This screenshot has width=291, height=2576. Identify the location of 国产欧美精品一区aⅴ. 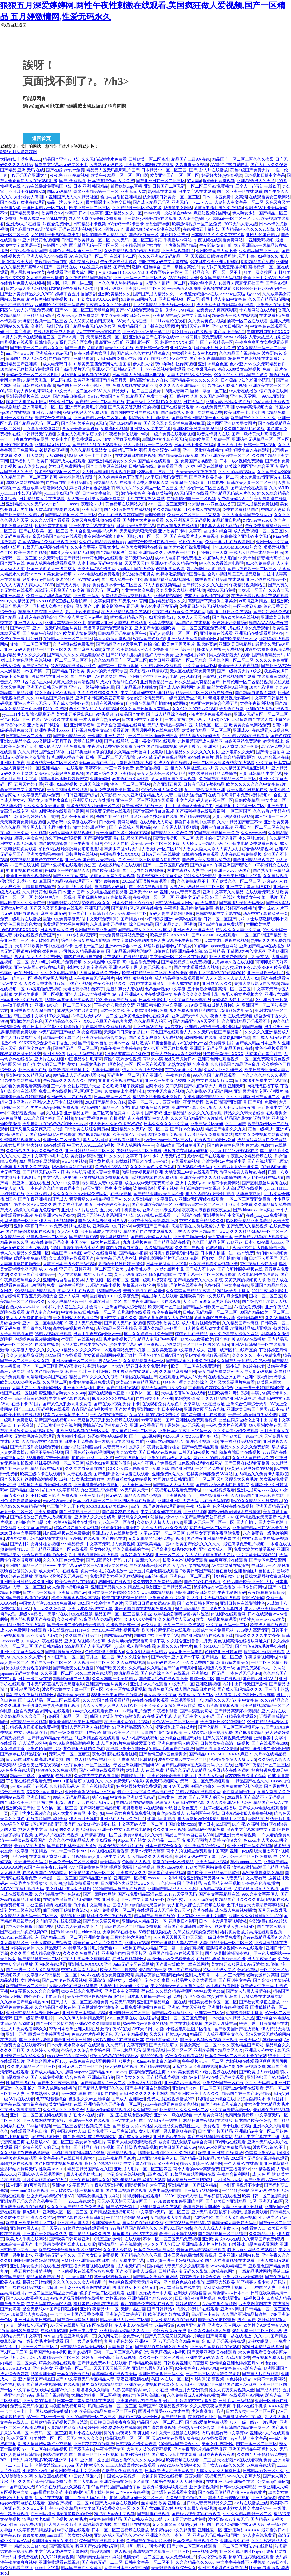
(238, 639).